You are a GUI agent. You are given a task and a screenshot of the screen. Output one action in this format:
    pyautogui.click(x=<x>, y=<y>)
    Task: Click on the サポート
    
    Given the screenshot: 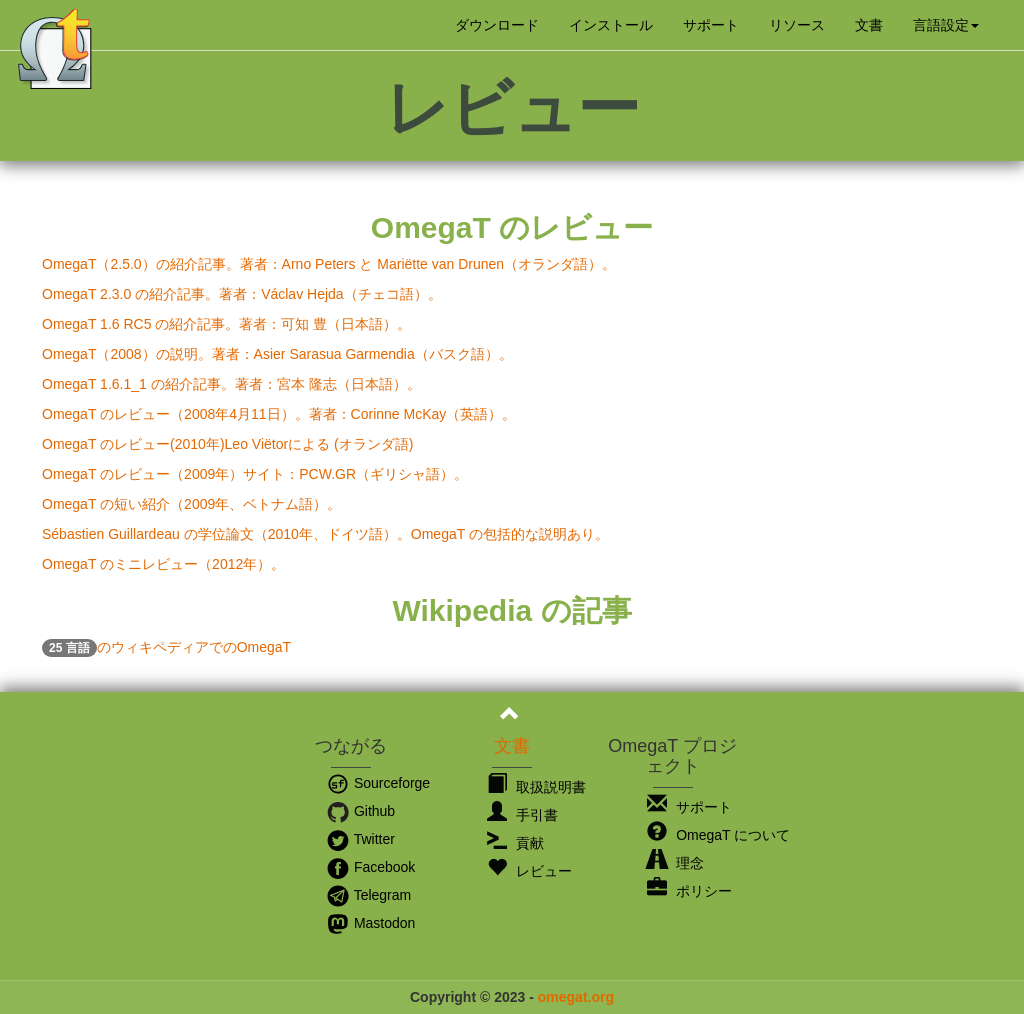 What is the action you would take?
    pyautogui.click(x=711, y=25)
    